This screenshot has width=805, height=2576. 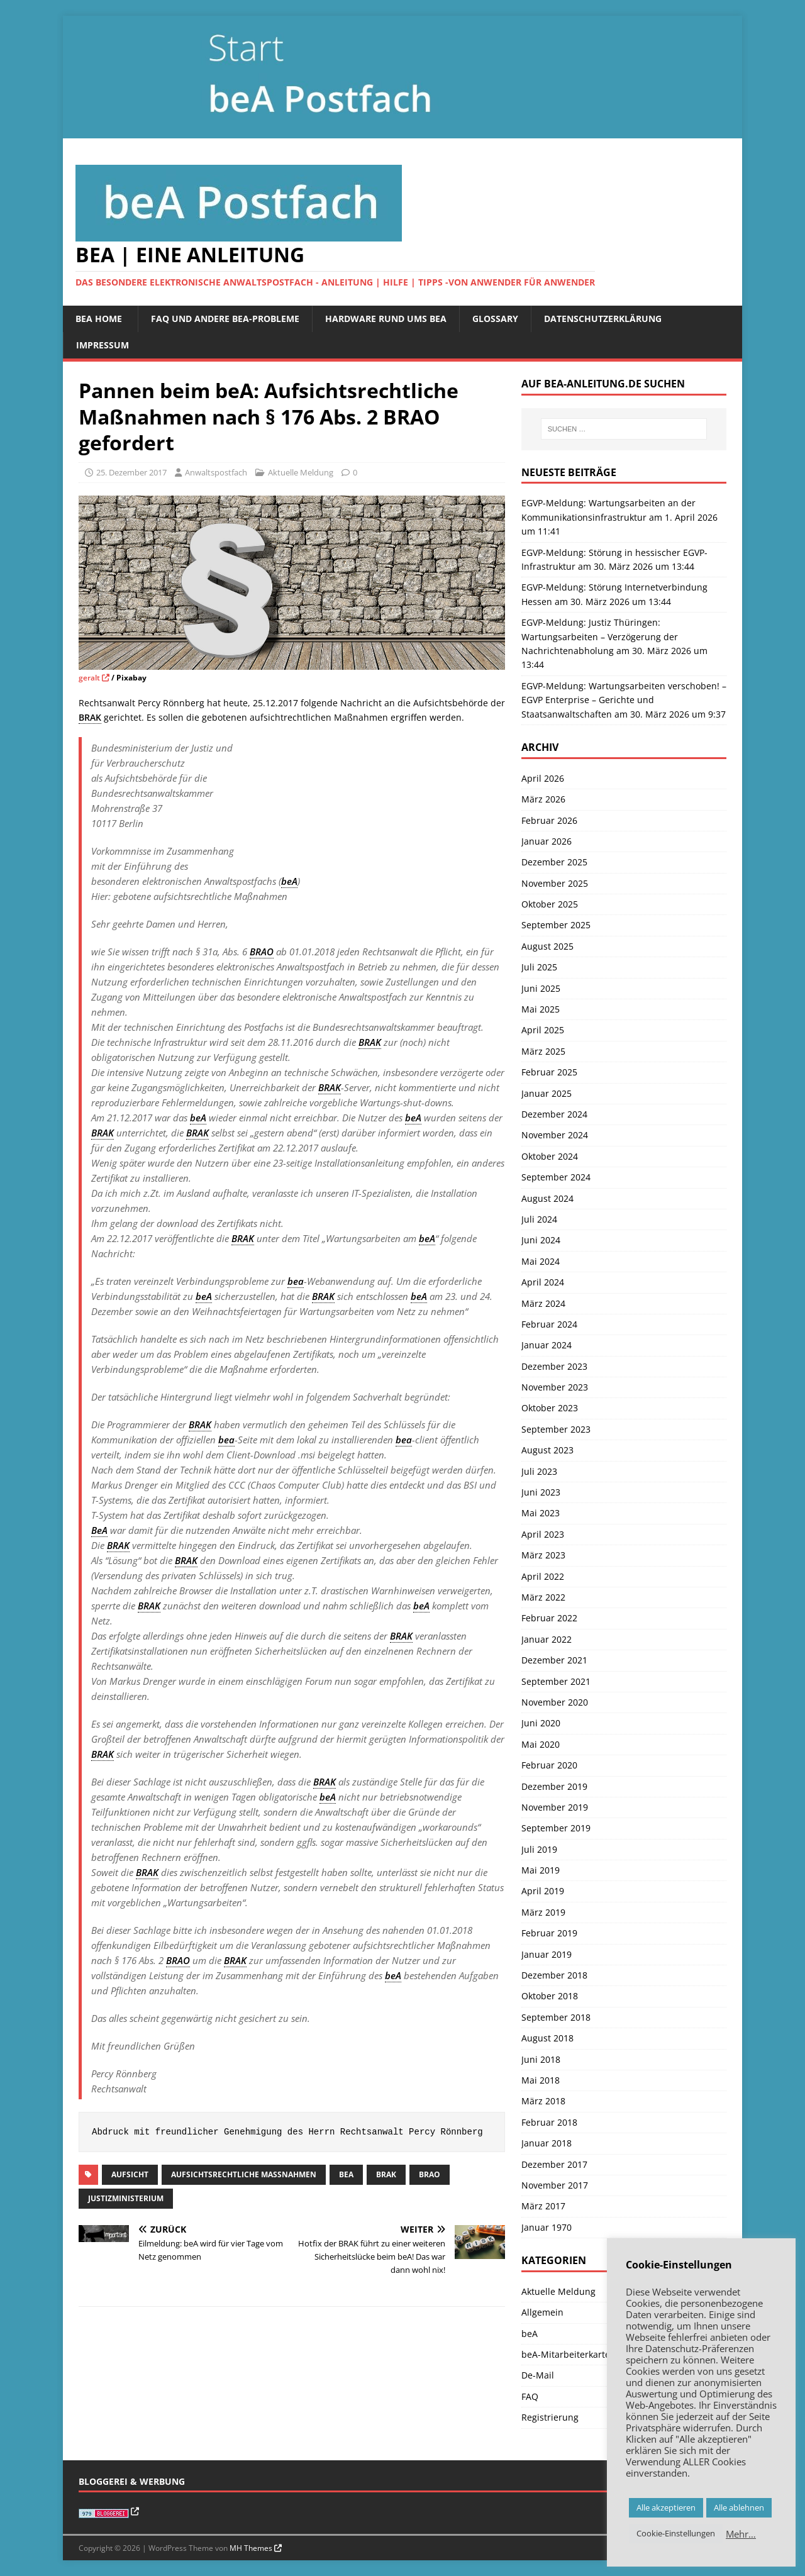 I want to click on April 2026, so click(x=542, y=778).